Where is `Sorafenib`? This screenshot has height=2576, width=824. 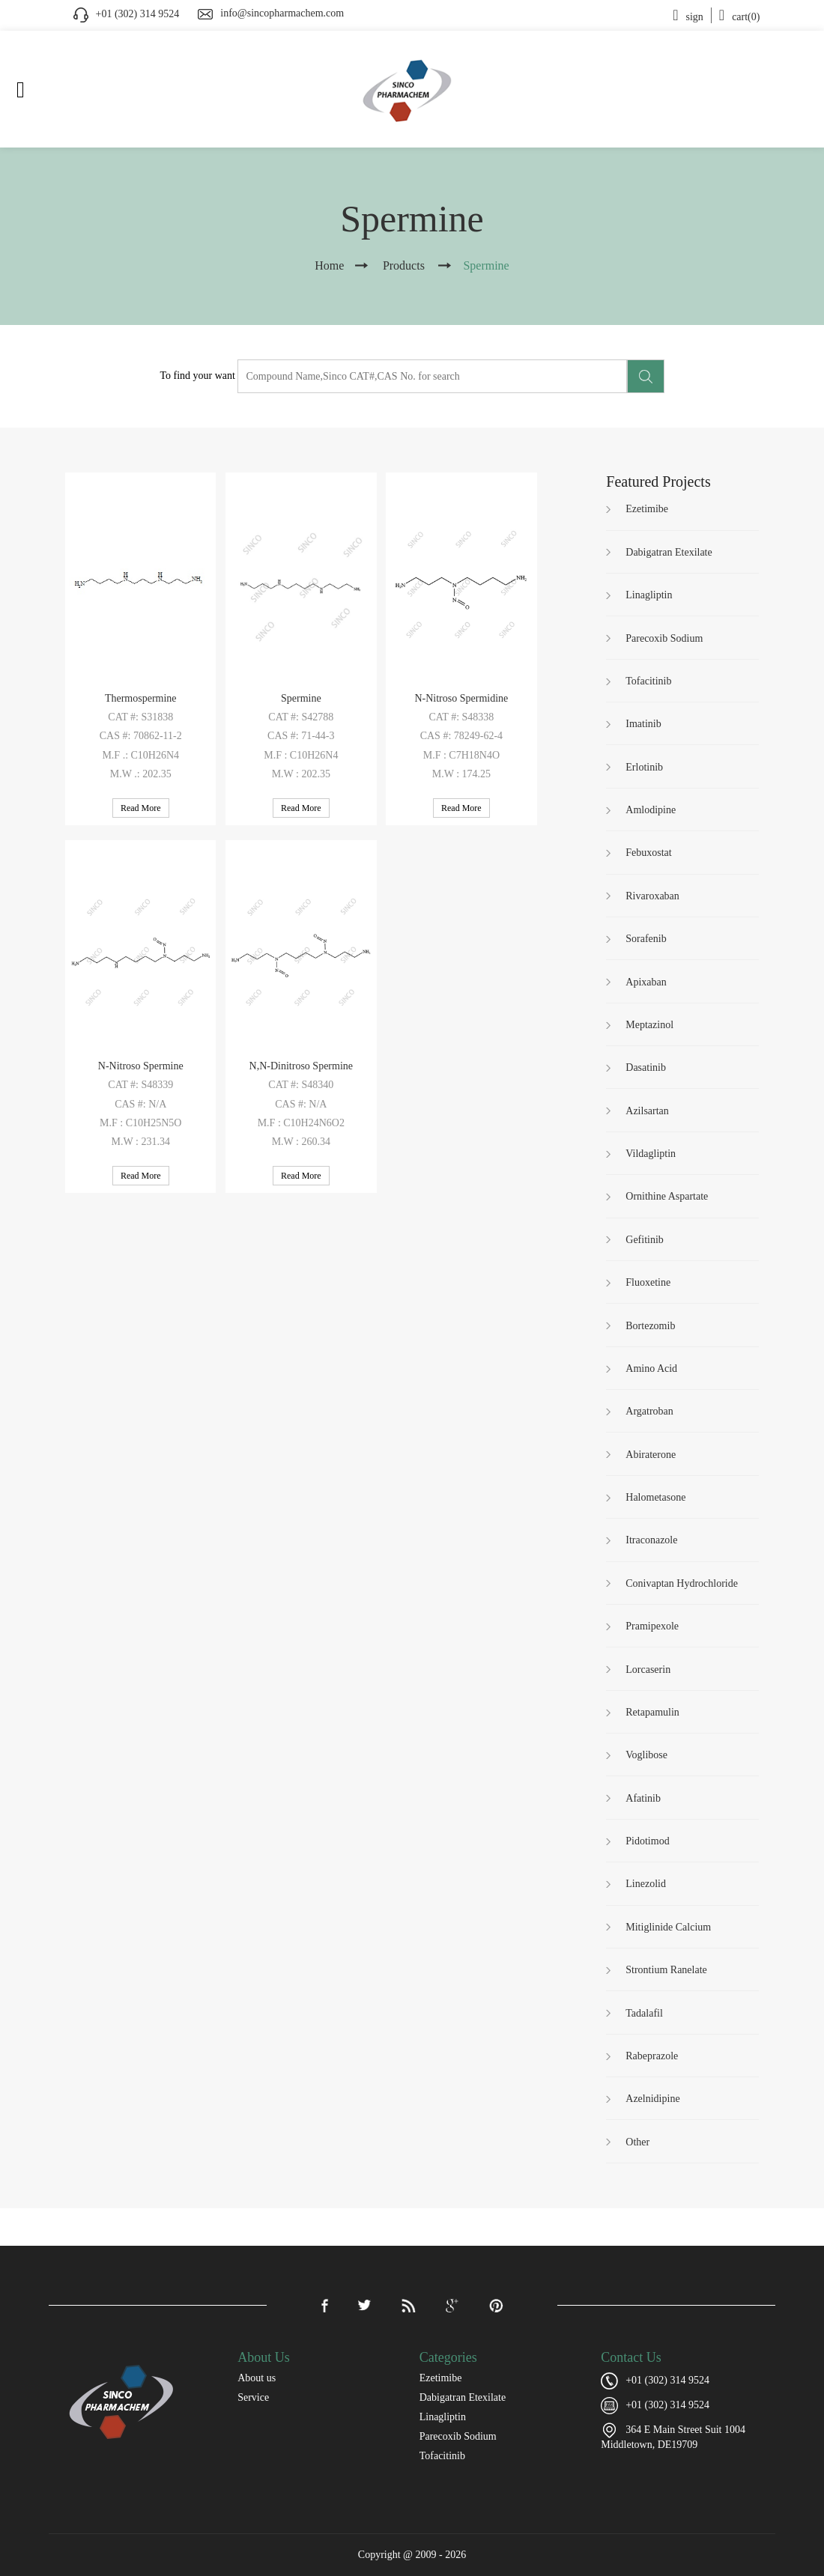 Sorafenib is located at coordinates (645, 938).